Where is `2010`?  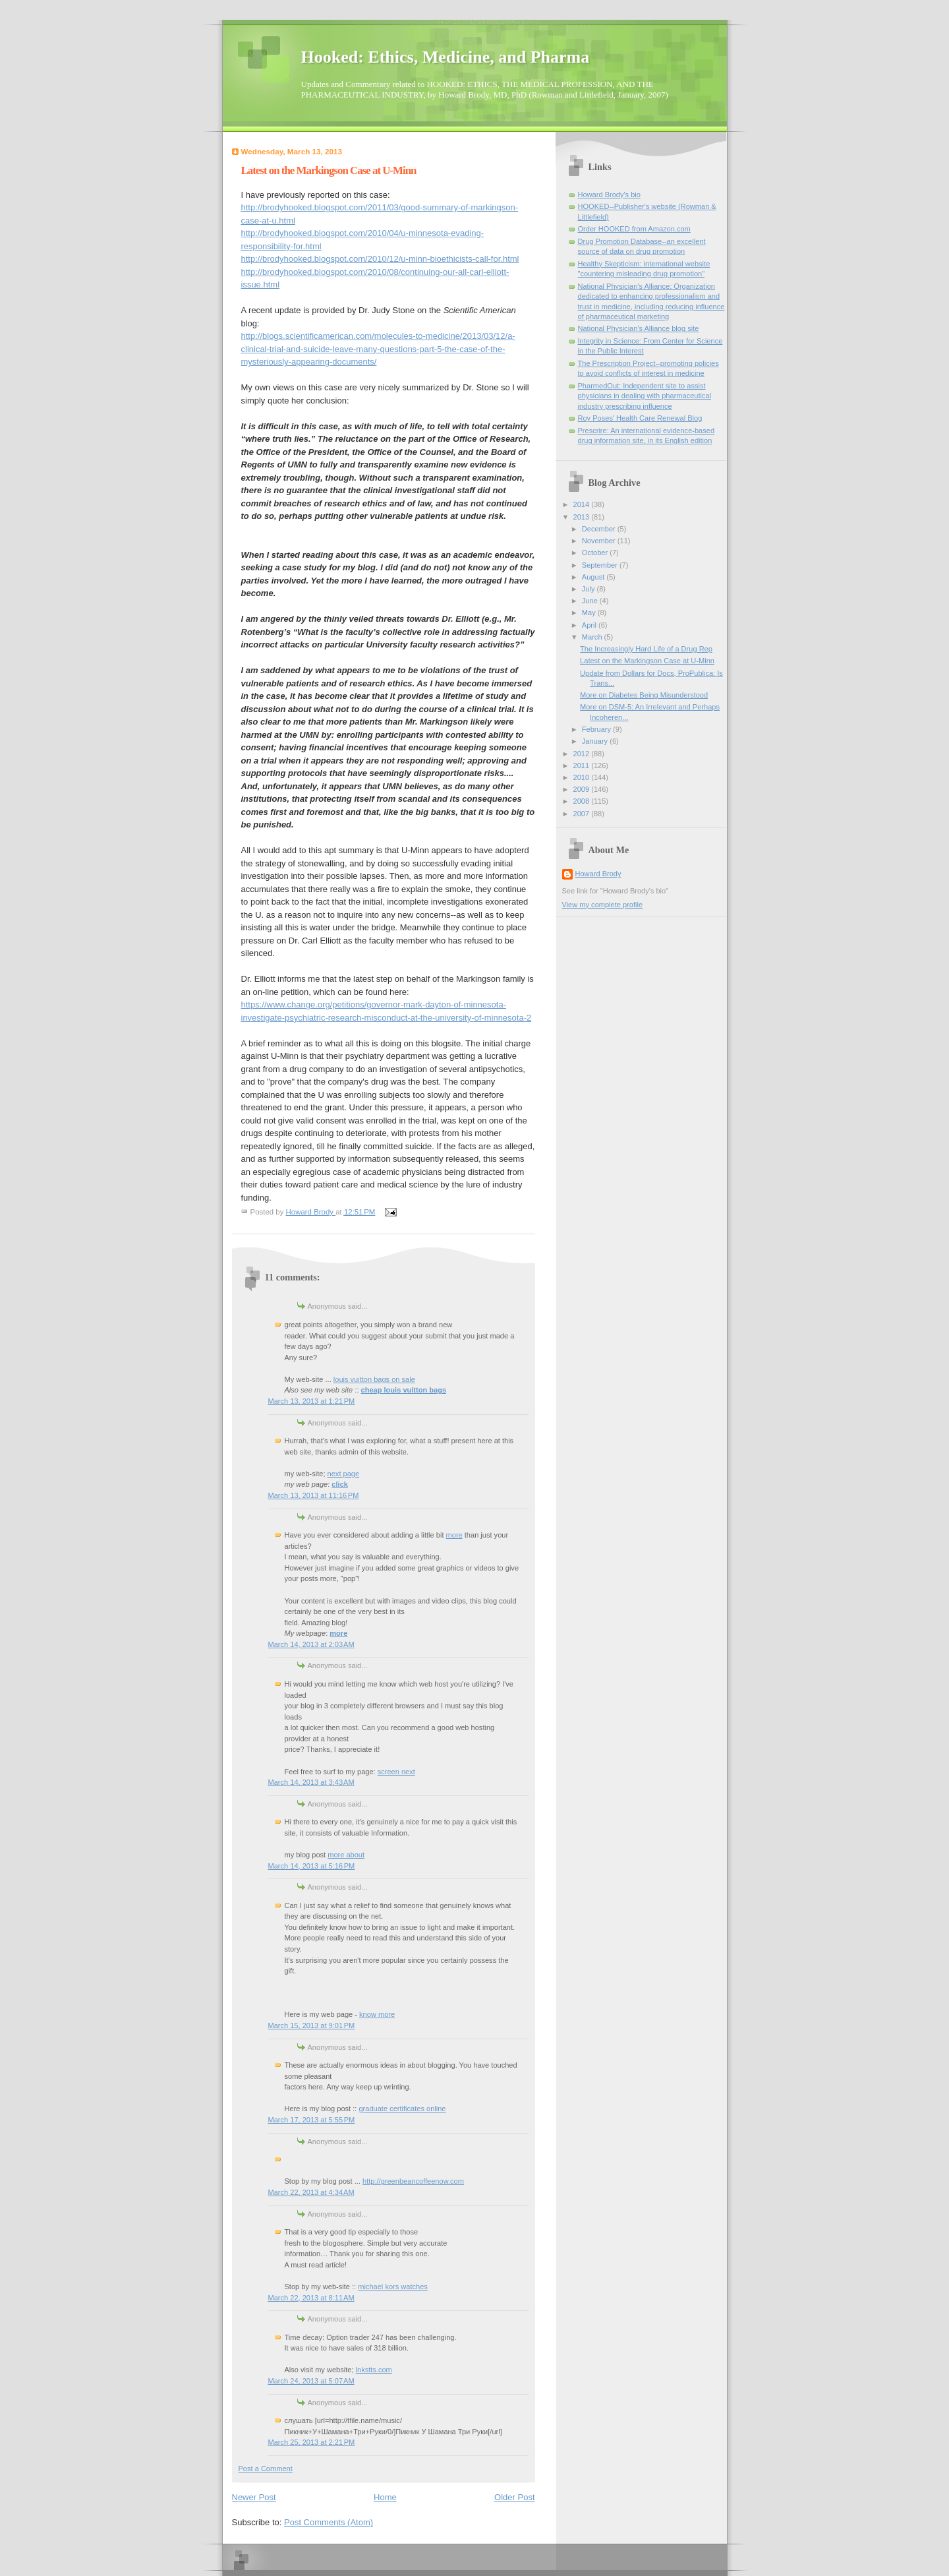
2010 is located at coordinates (582, 777).